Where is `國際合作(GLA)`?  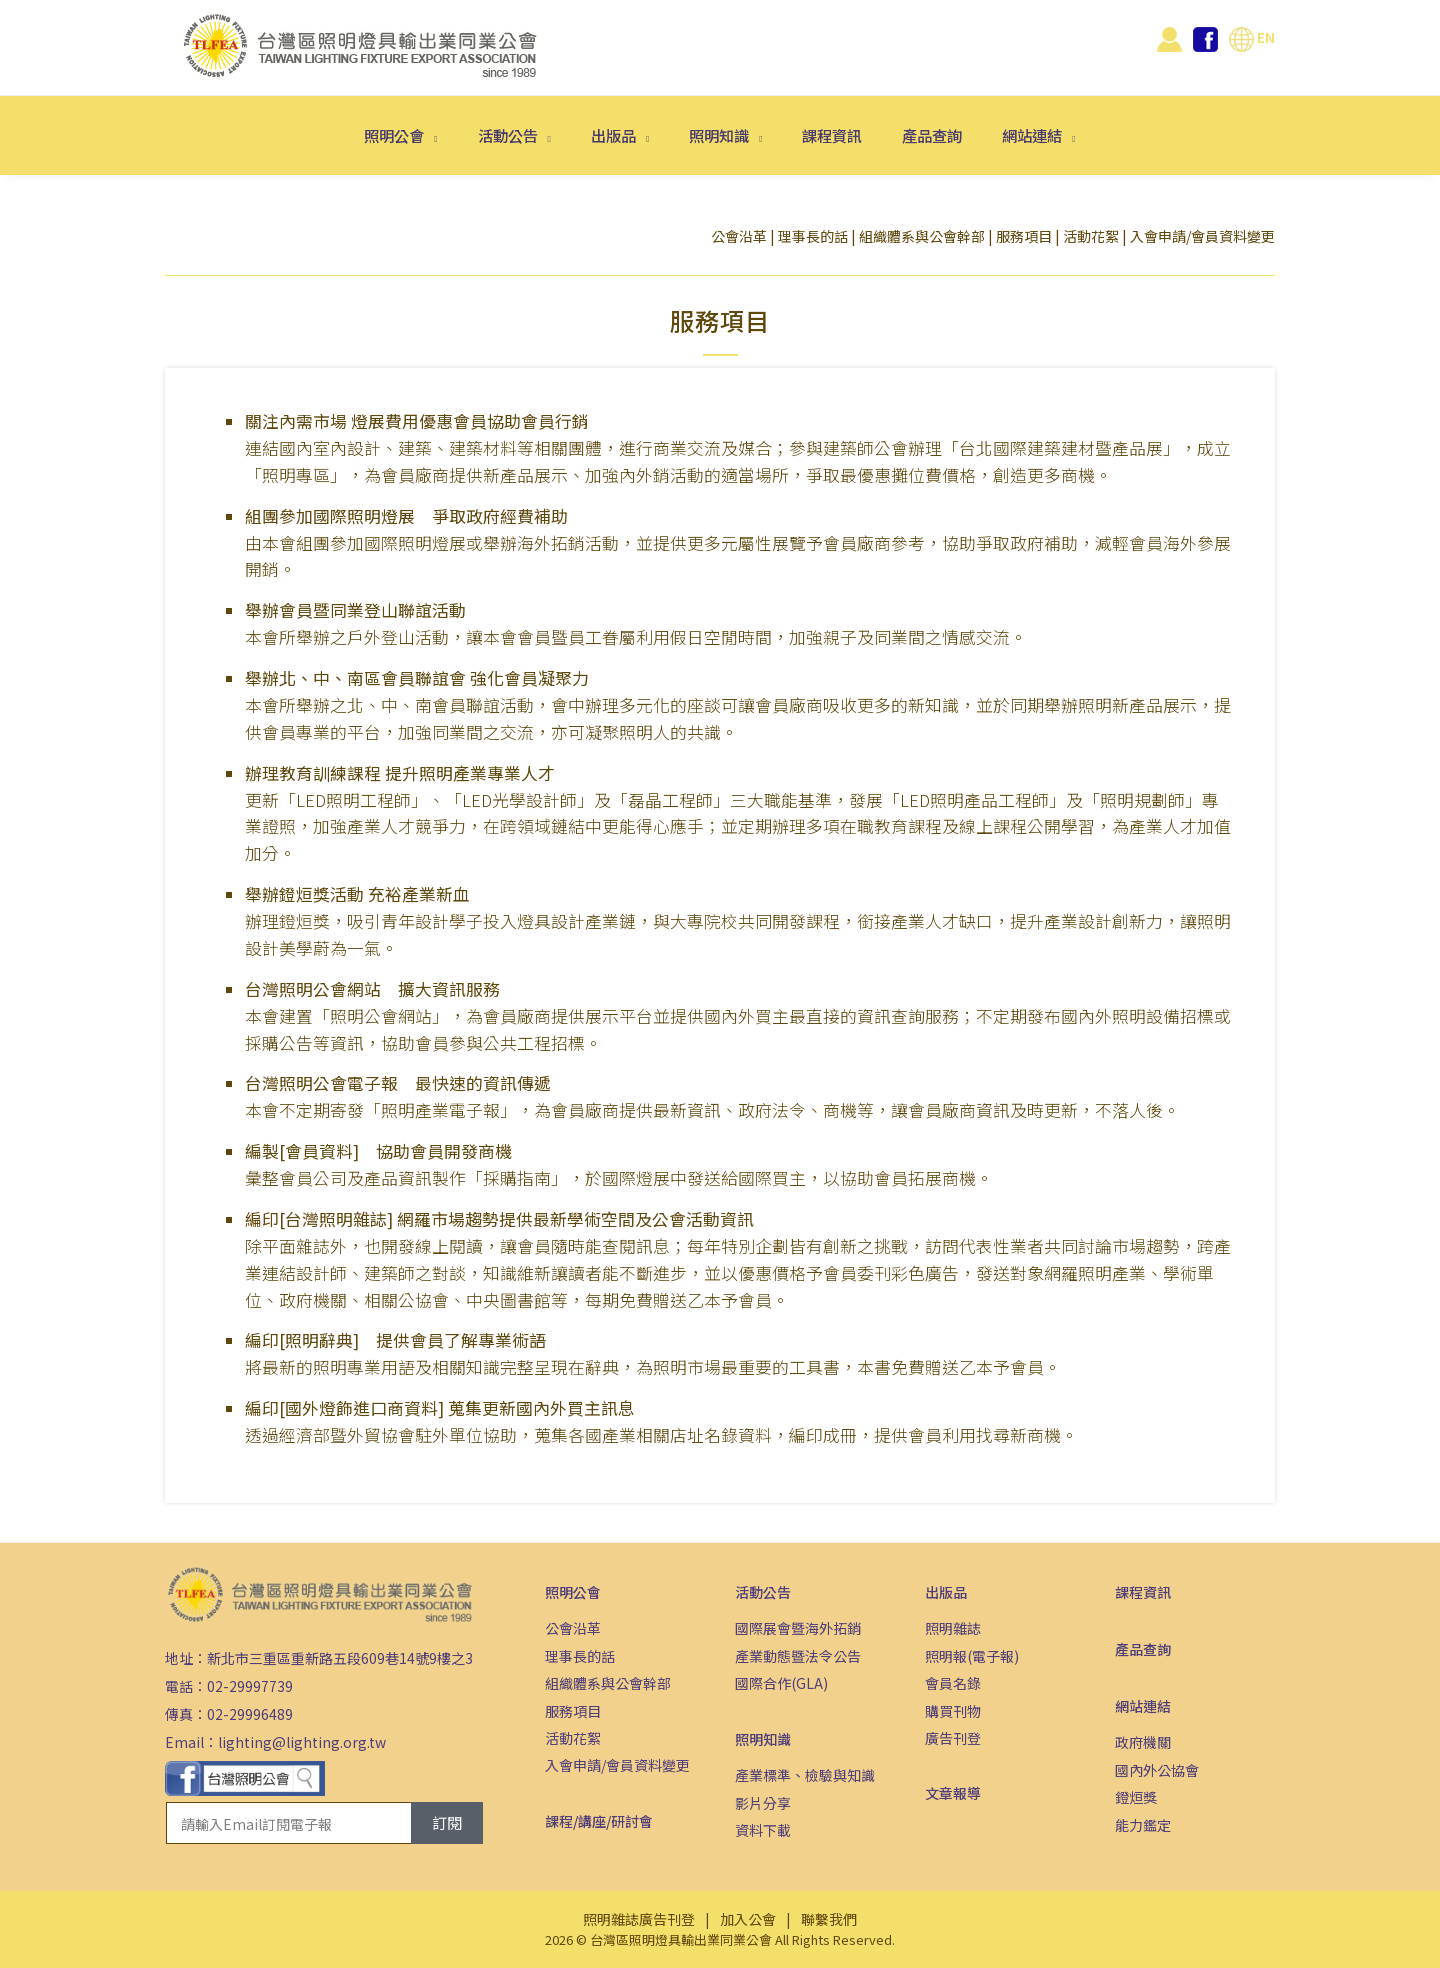
國際合作(GLA) is located at coordinates (781, 1683).